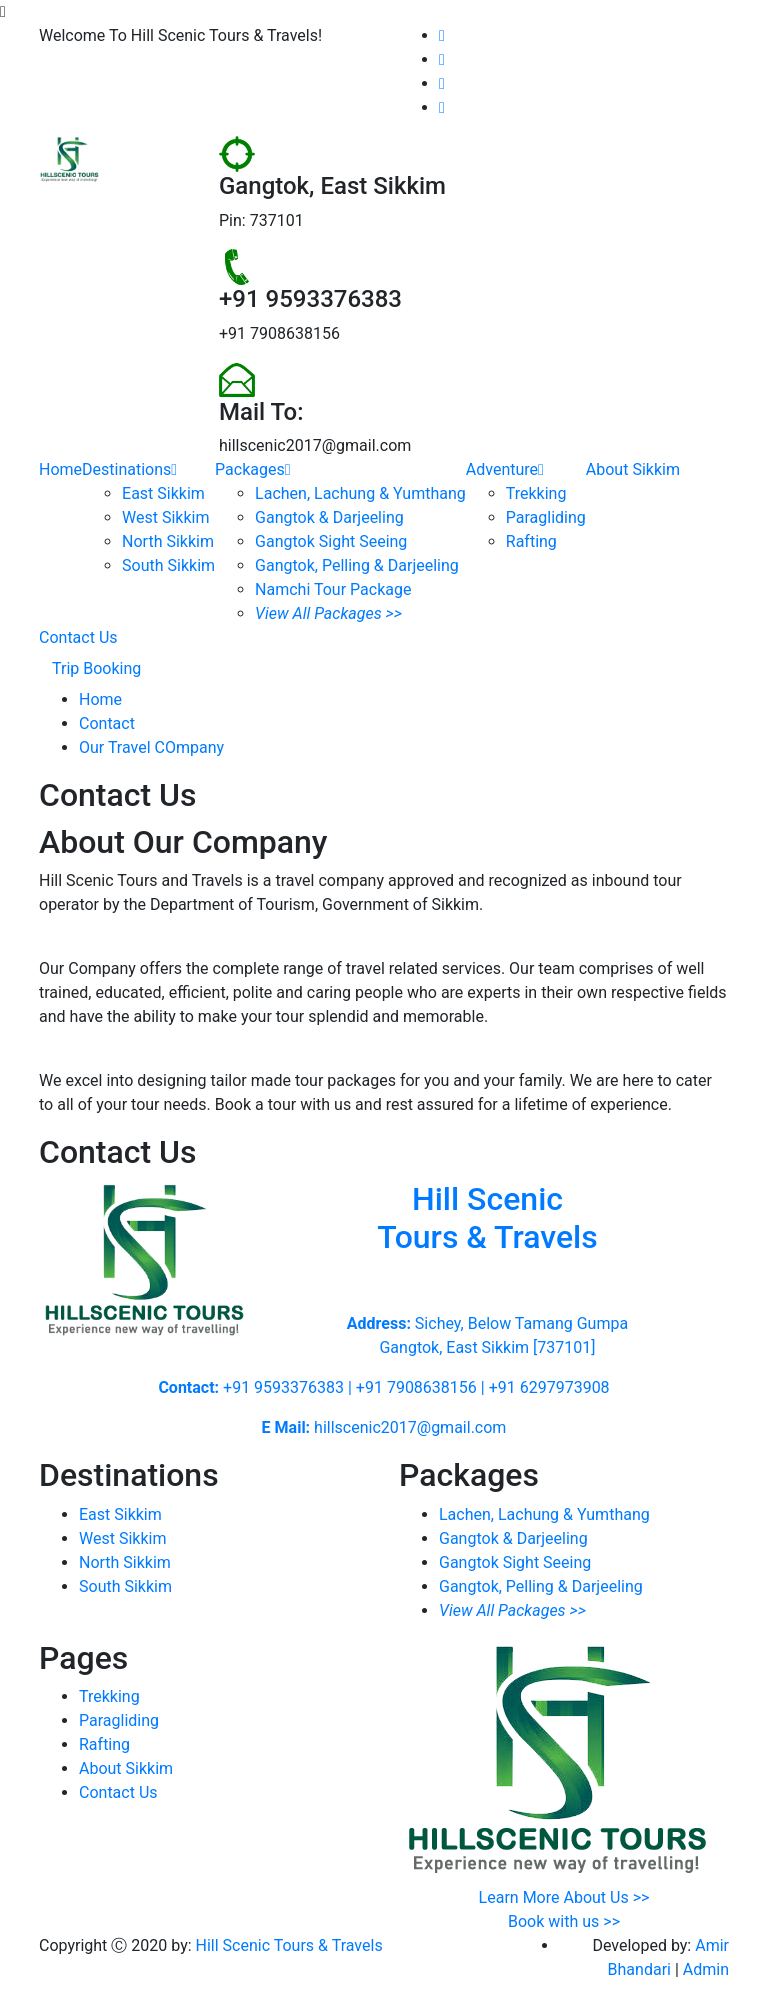 The height and width of the screenshot is (1998, 768). What do you see at coordinates (329, 517) in the screenshot?
I see `Gangtok & Darjeeling` at bounding box center [329, 517].